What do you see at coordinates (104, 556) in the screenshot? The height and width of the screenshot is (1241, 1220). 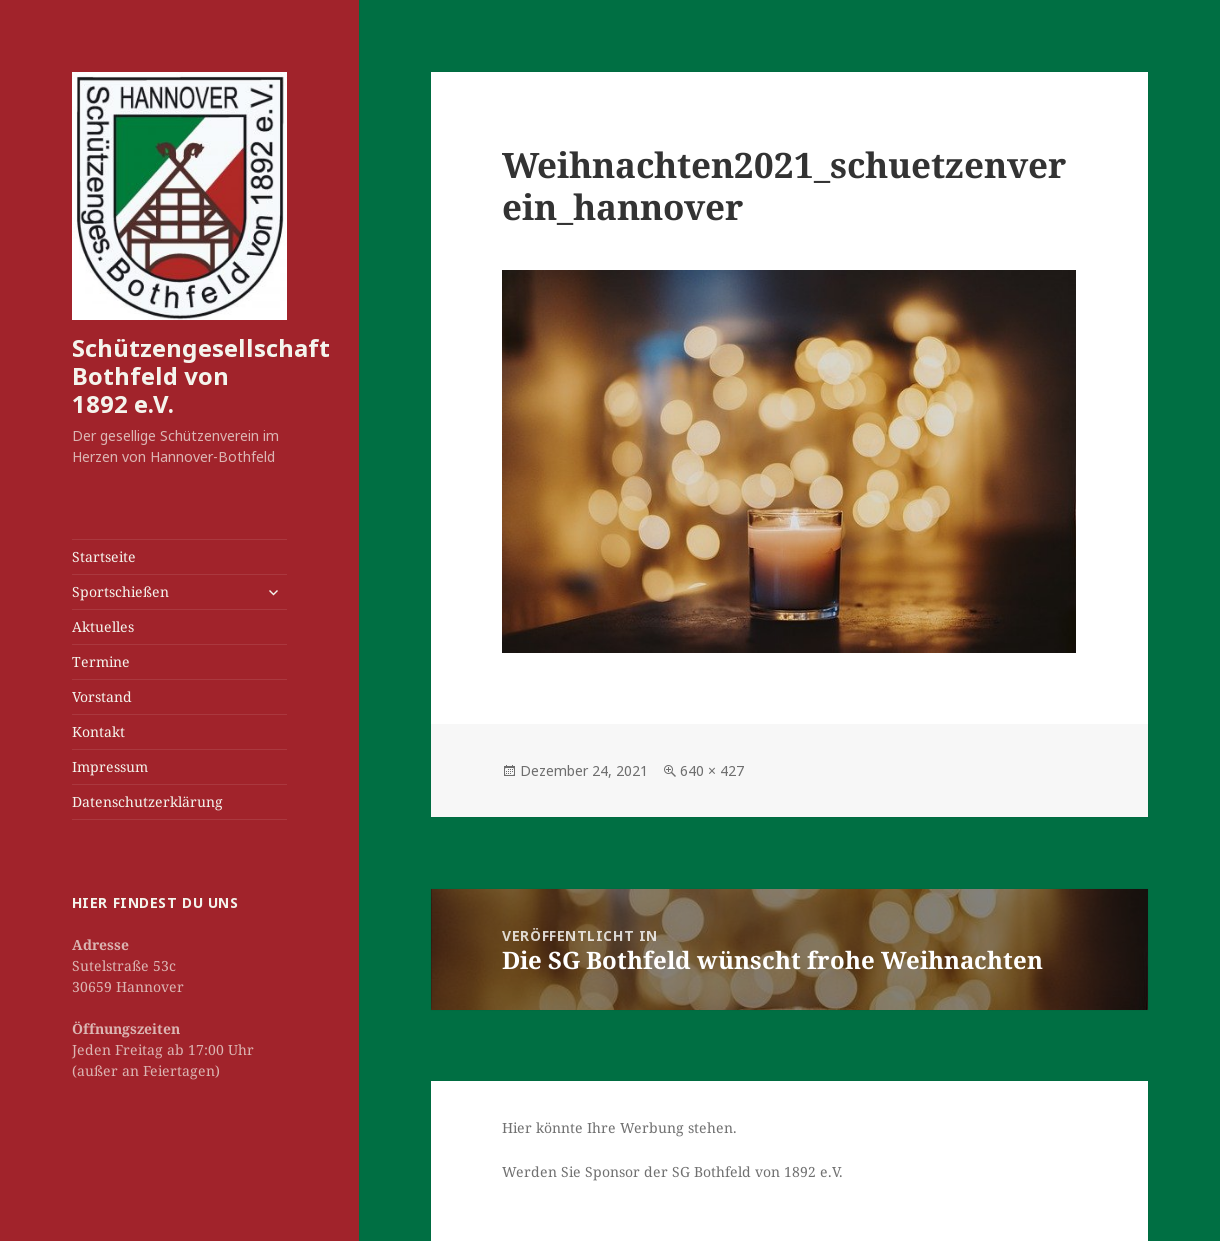 I see `Startseite` at bounding box center [104, 556].